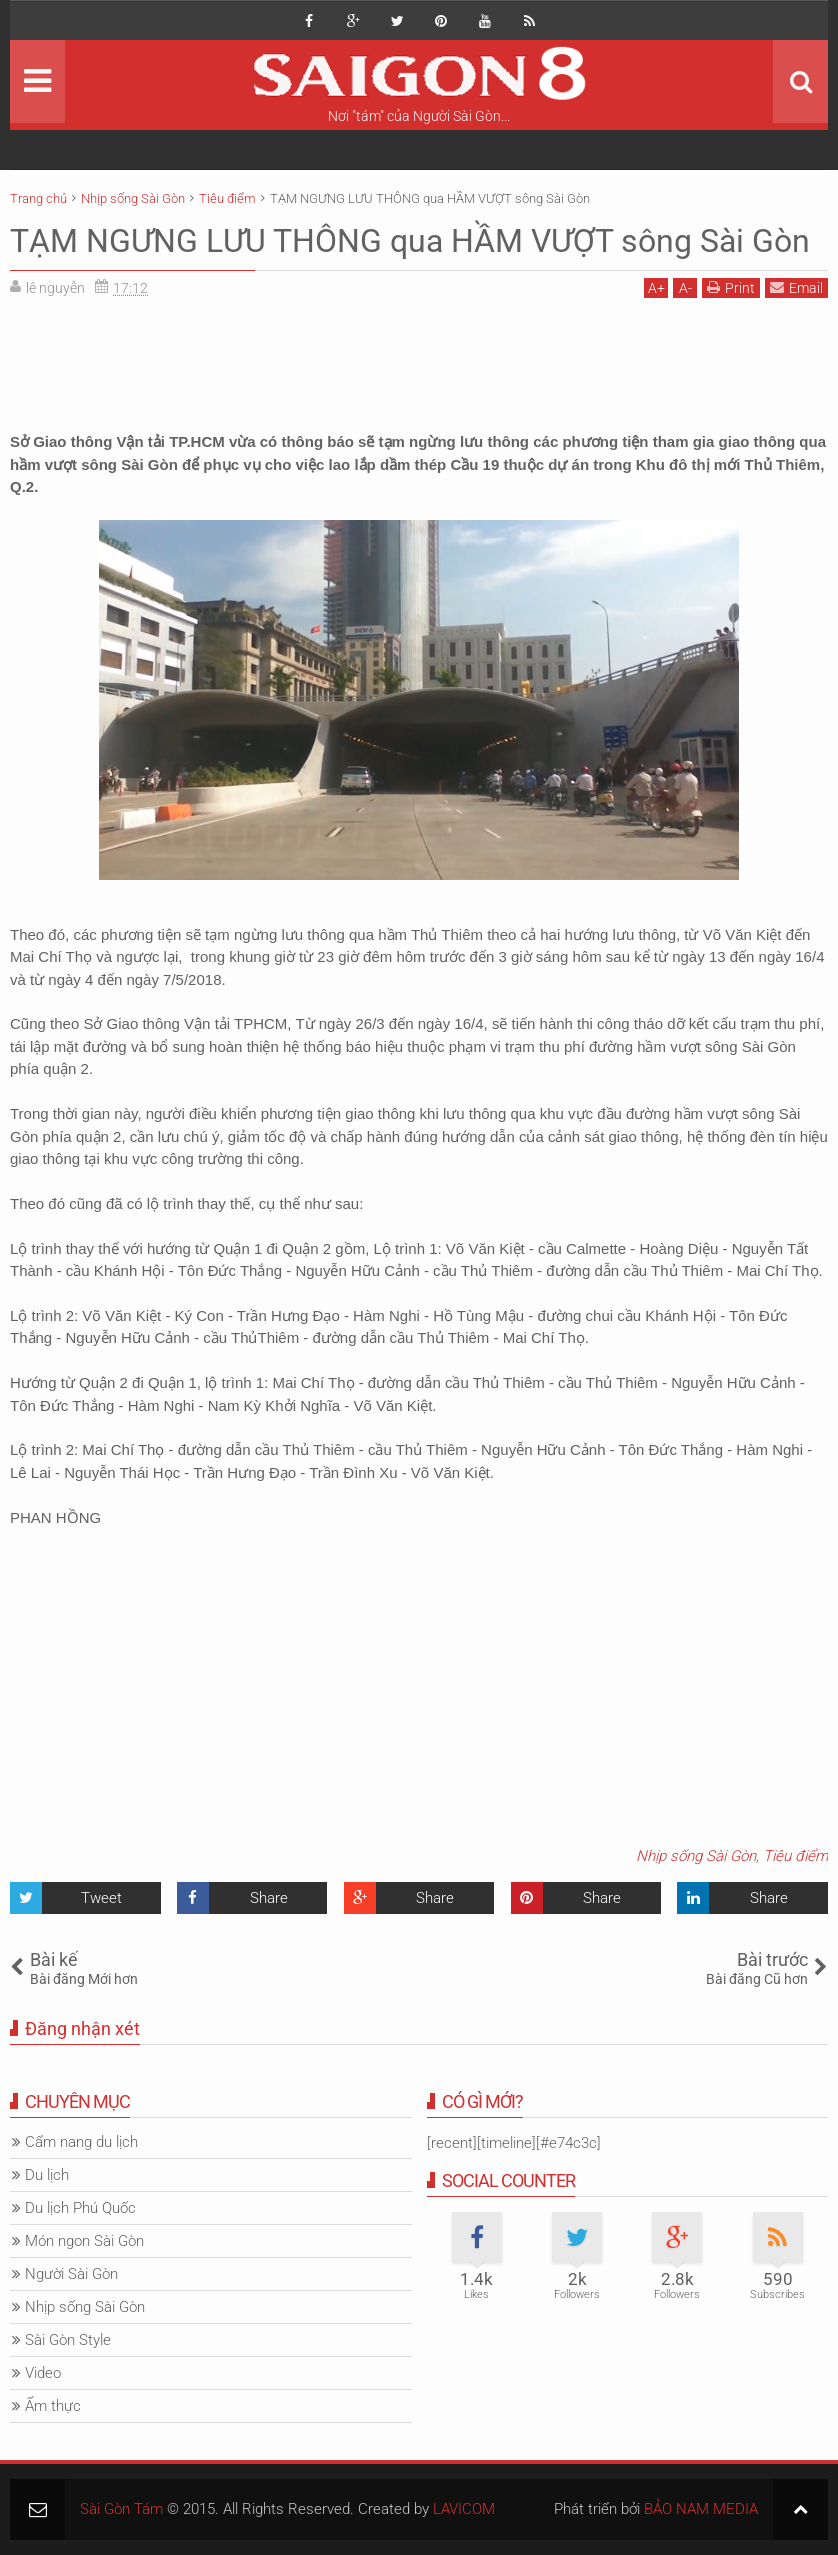 The width and height of the screenshot is (838, 2555). I want to click on Nhịp sống Sài Gòn, so click(696, 1856).